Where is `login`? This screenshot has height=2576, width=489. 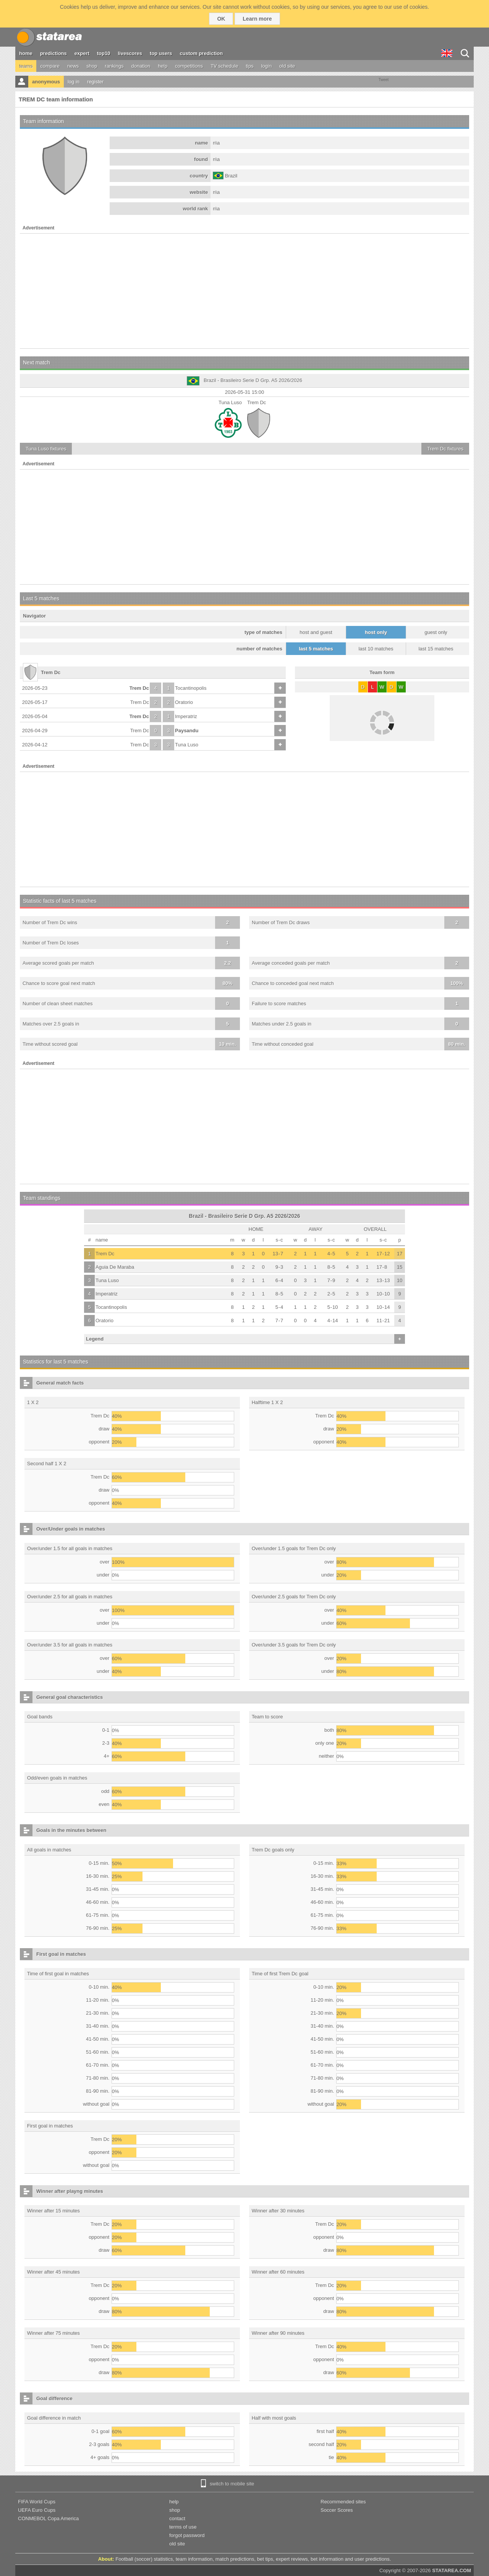 login is located at coordinates (266, 66).